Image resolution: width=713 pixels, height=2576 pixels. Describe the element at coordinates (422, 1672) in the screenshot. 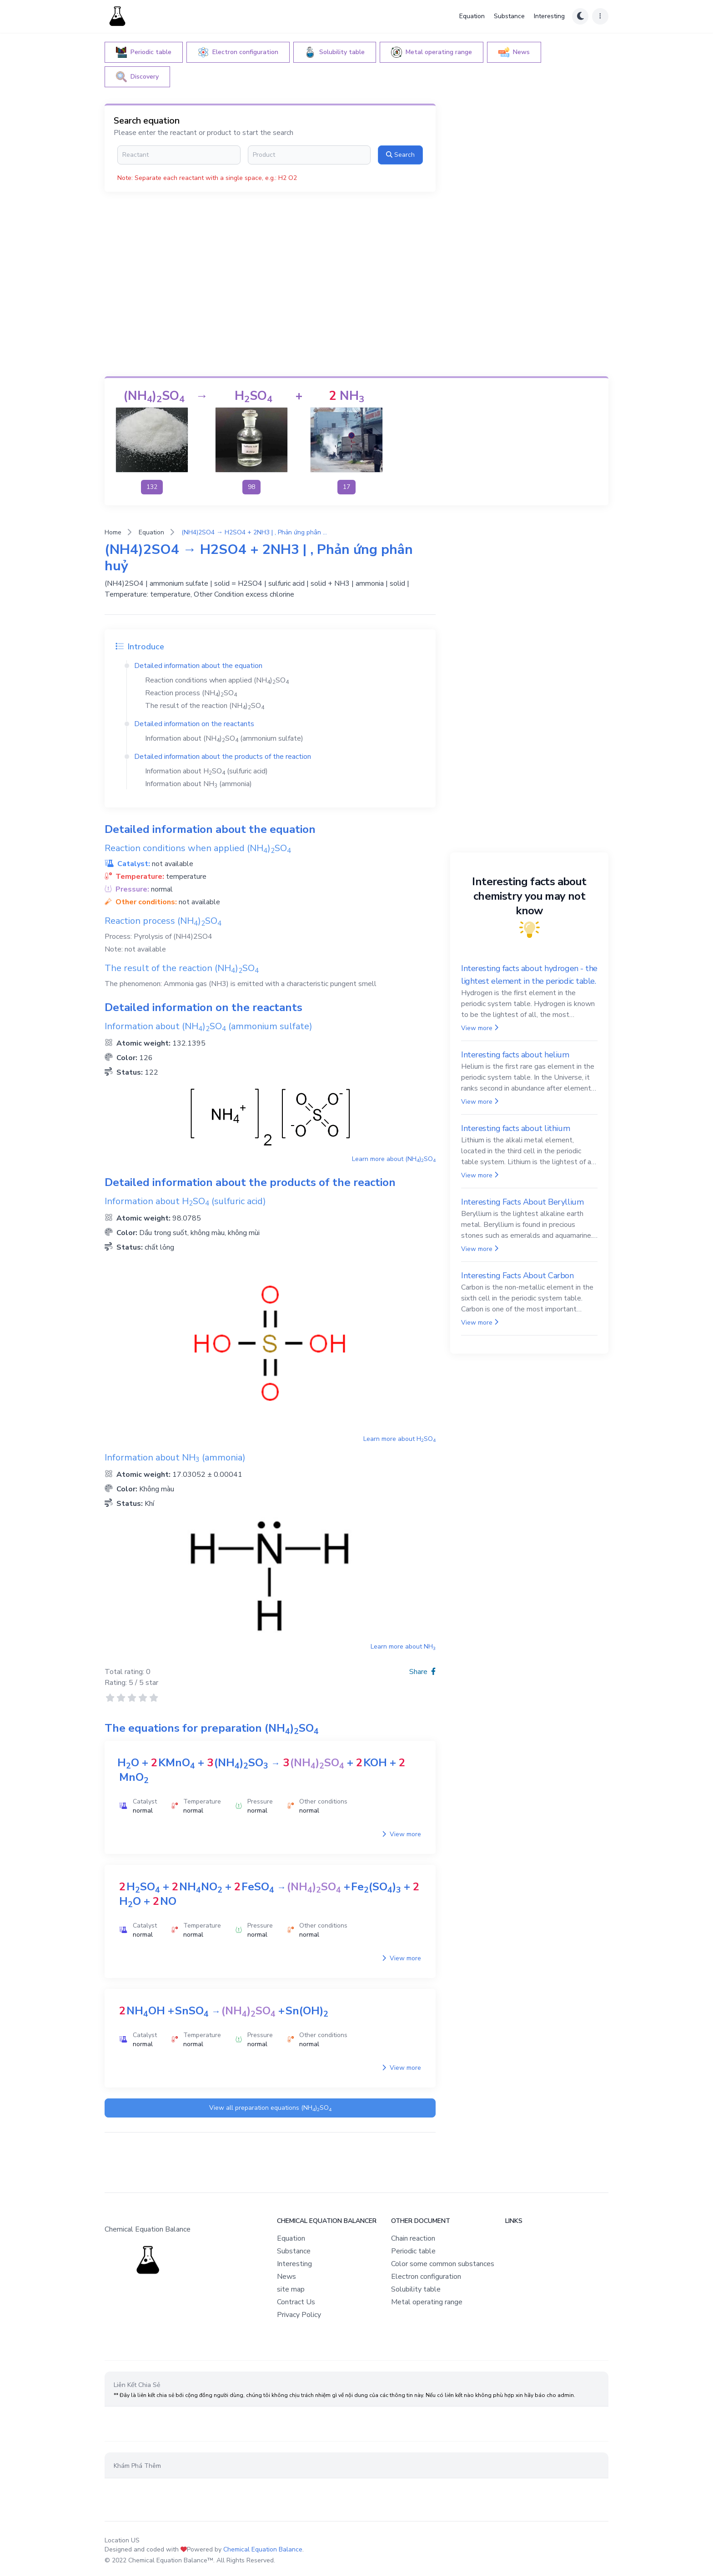

I see `Share` at that location.